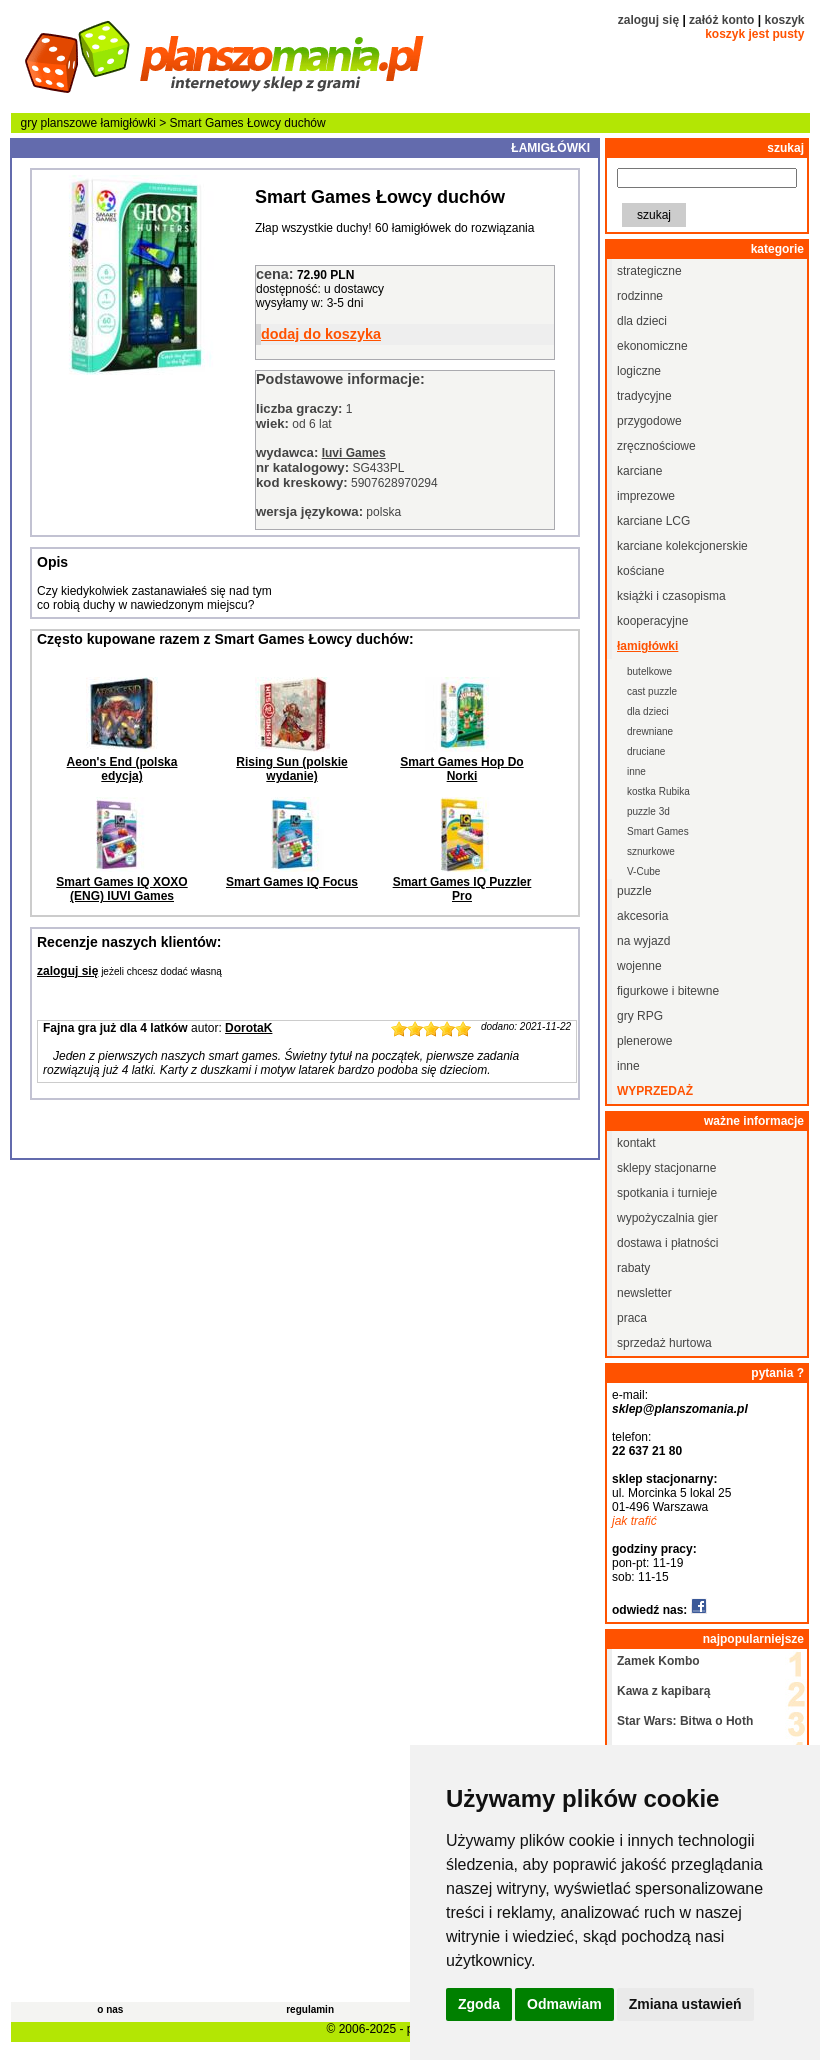  Describe the element at coordinates (644, 396) in the screenshot. I see `tradycyjne` at that location.